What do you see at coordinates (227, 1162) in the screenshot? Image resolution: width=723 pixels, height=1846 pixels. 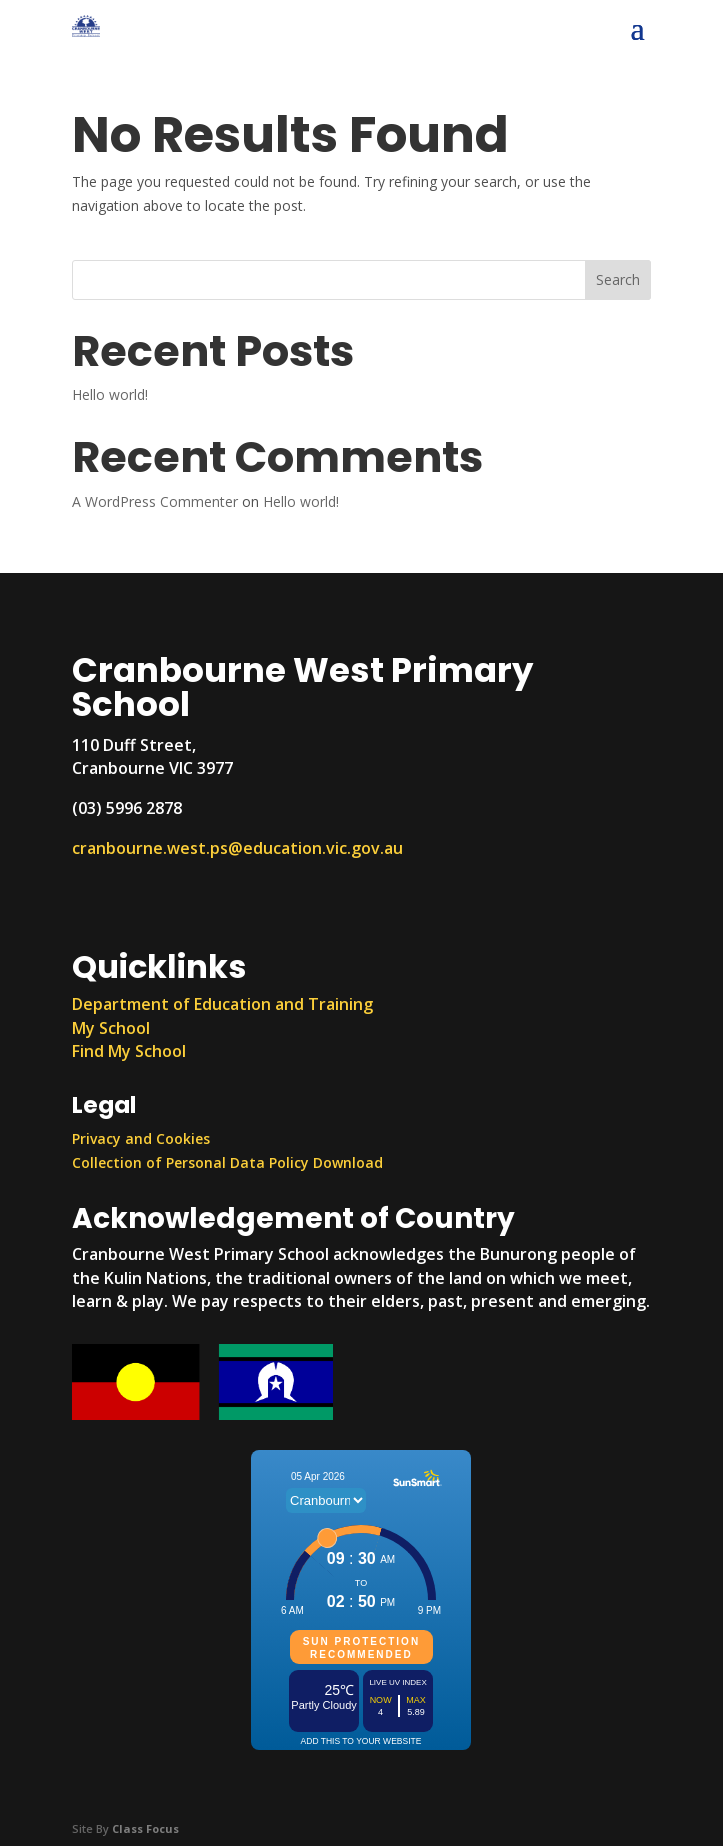 I see `Collection of Personal Data Policy Download` at bounding box center [227, 1162].